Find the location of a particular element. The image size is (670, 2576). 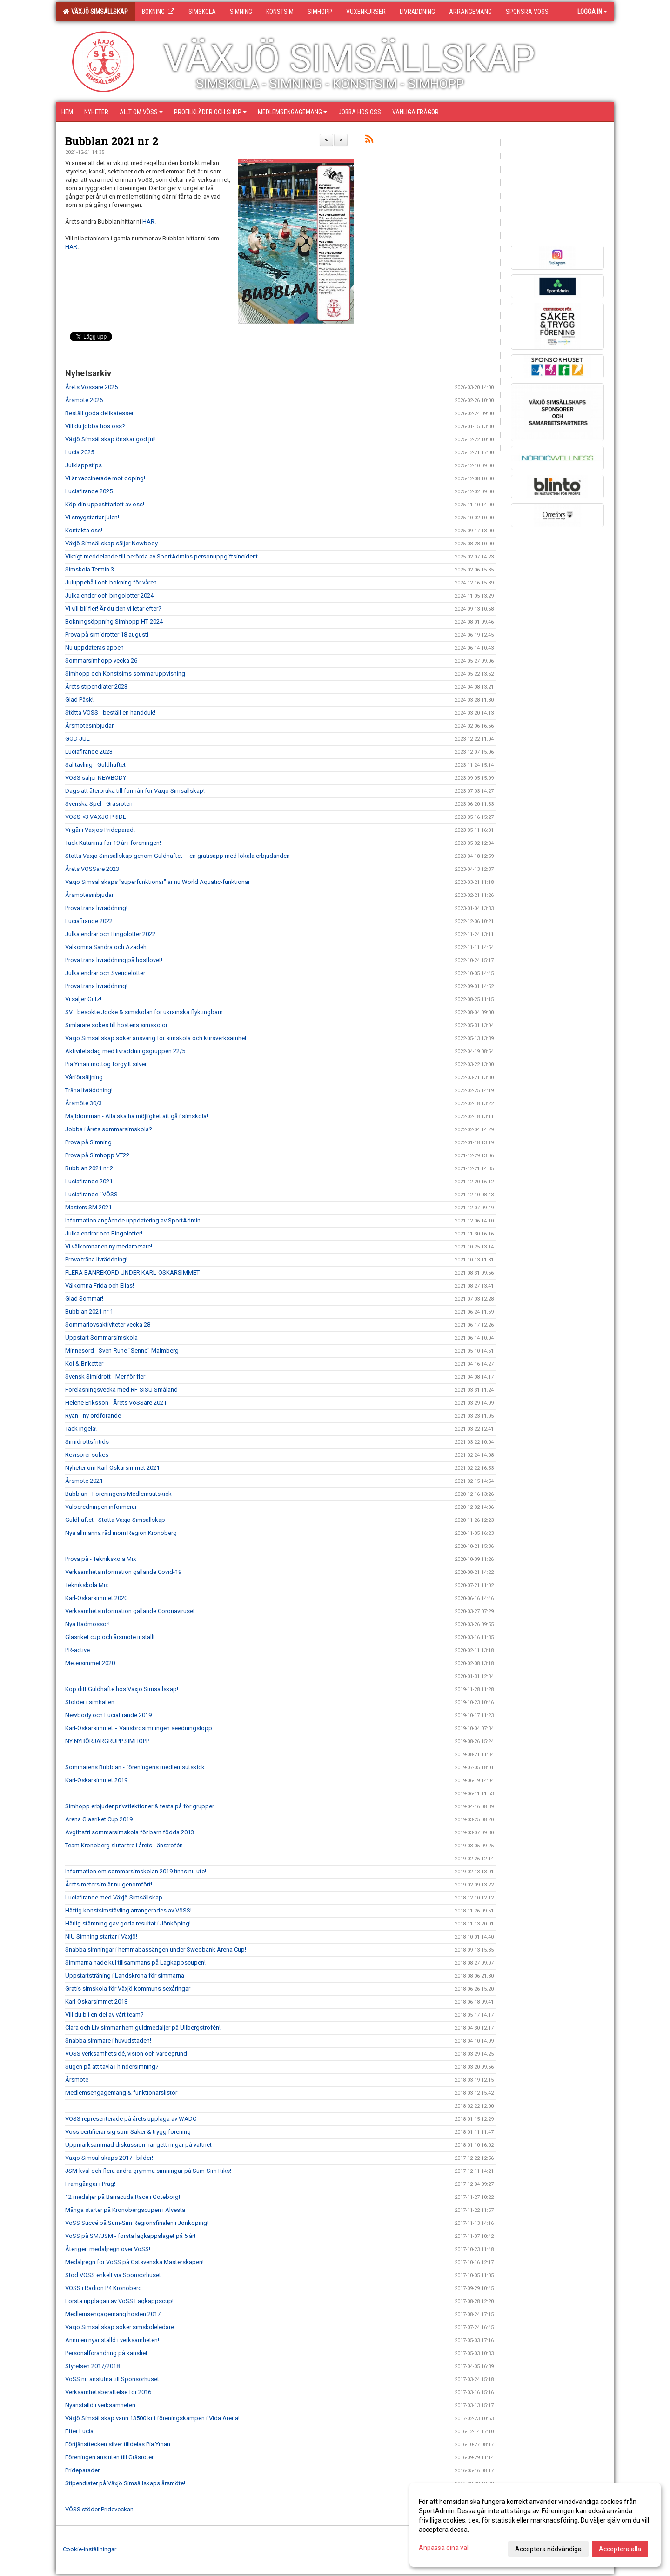

VöSS Succé på Sum-Sim Regionsfinalen i Jönköping! is located at coordinates (136, 2222).